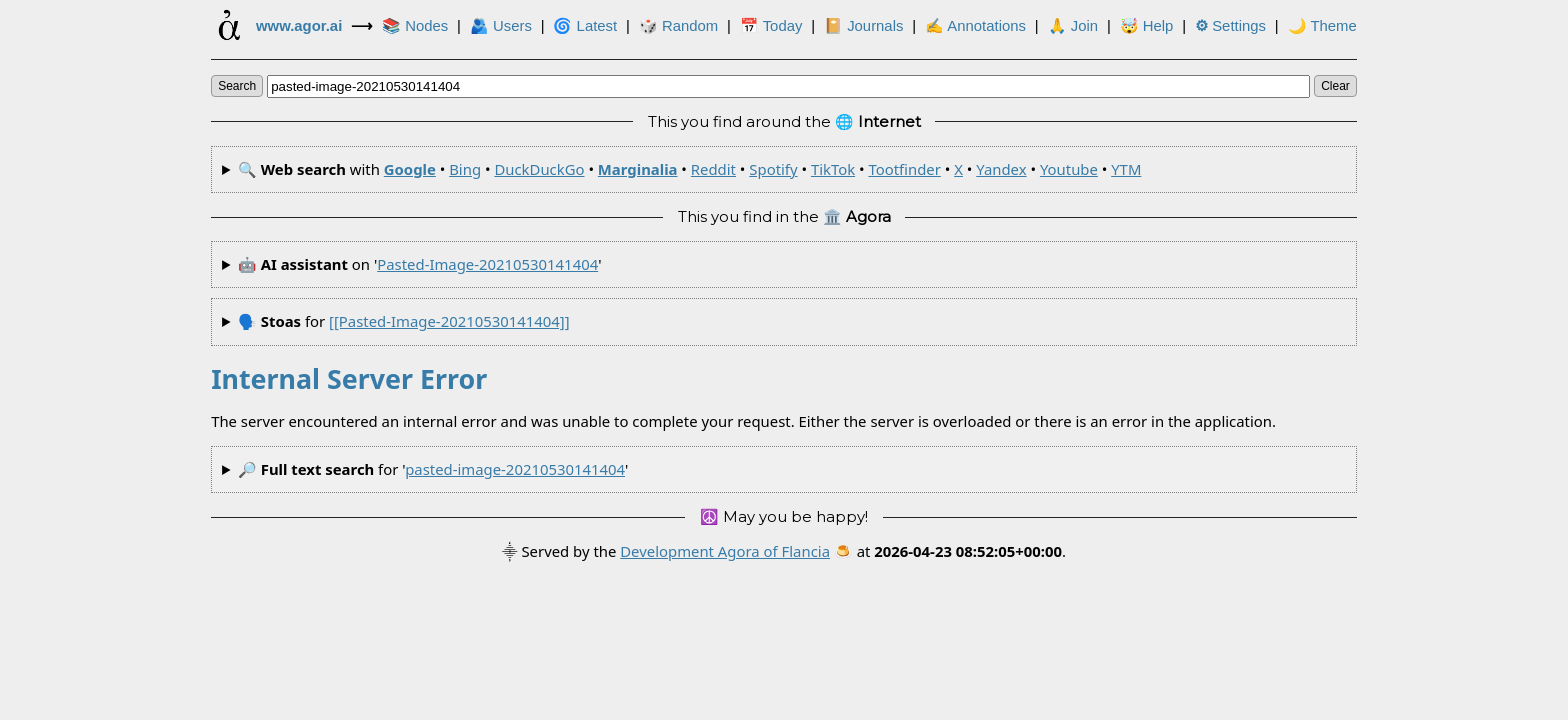 This screenshot has height=720, width=1568. What do you see at coordinates (678, 26) in the screenshot?
I see `🎲️ Random` at bounding box center [678, 26].